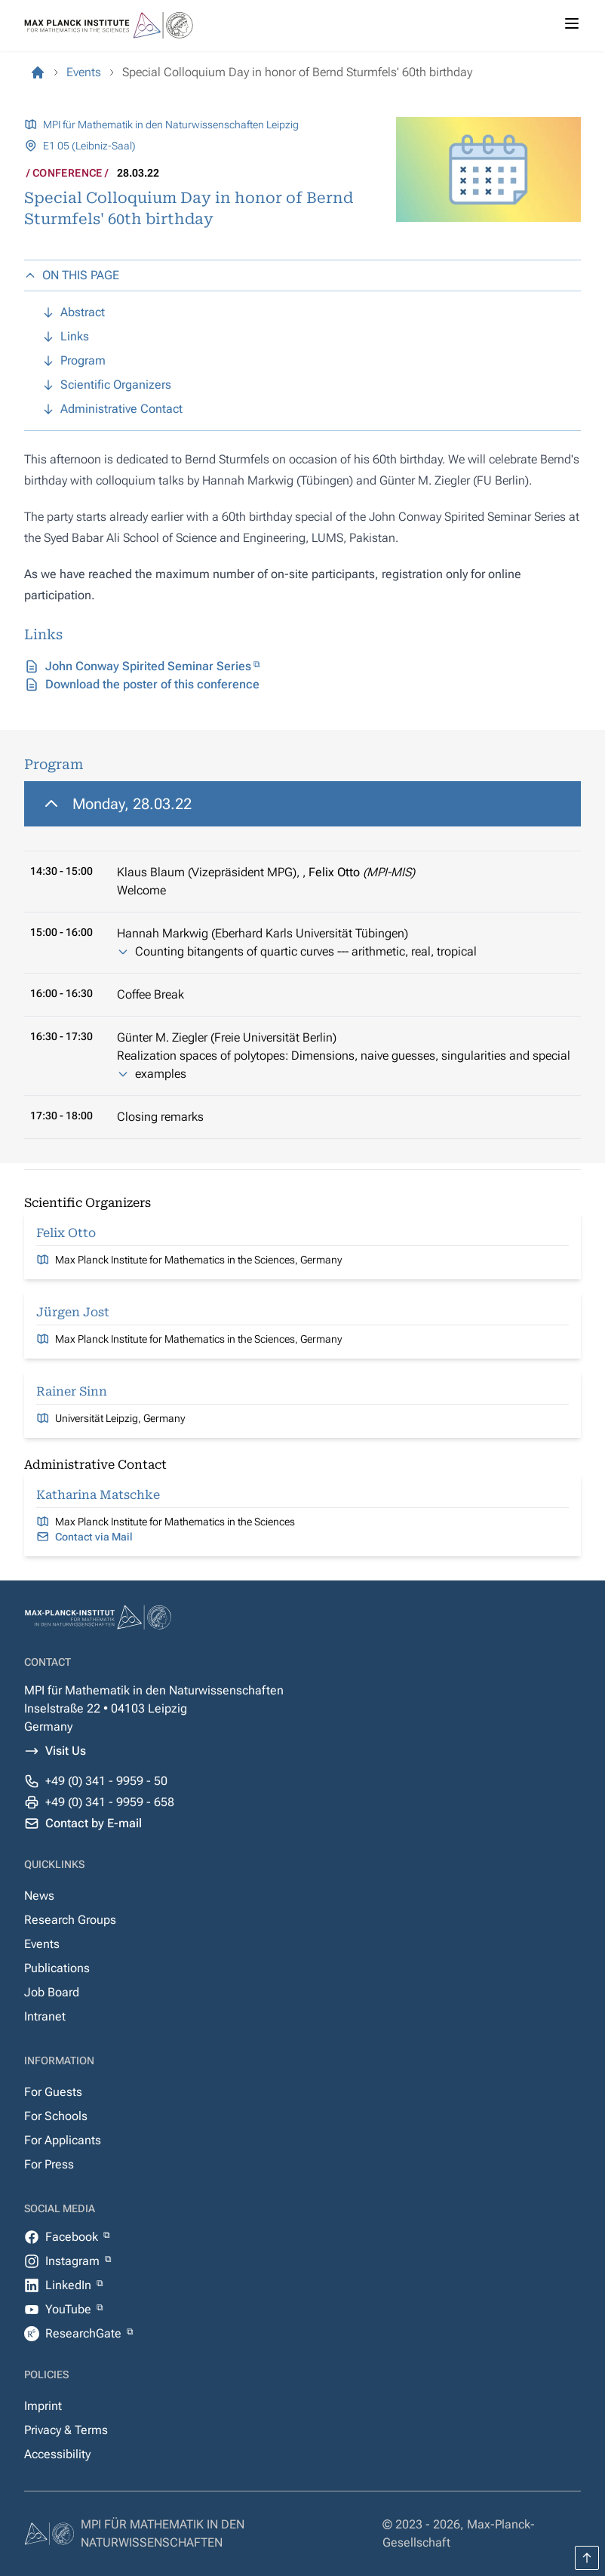 The width and height of the screenshot is (605, 2576). I want to click on [region], so click(302, 960).